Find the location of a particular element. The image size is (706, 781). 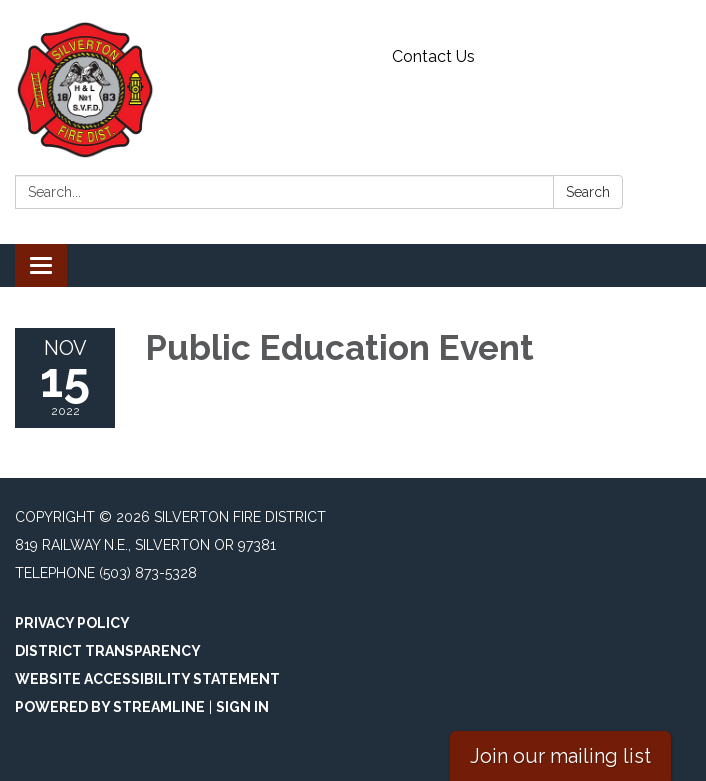

District Transparency is located at coordinates (108, 651).